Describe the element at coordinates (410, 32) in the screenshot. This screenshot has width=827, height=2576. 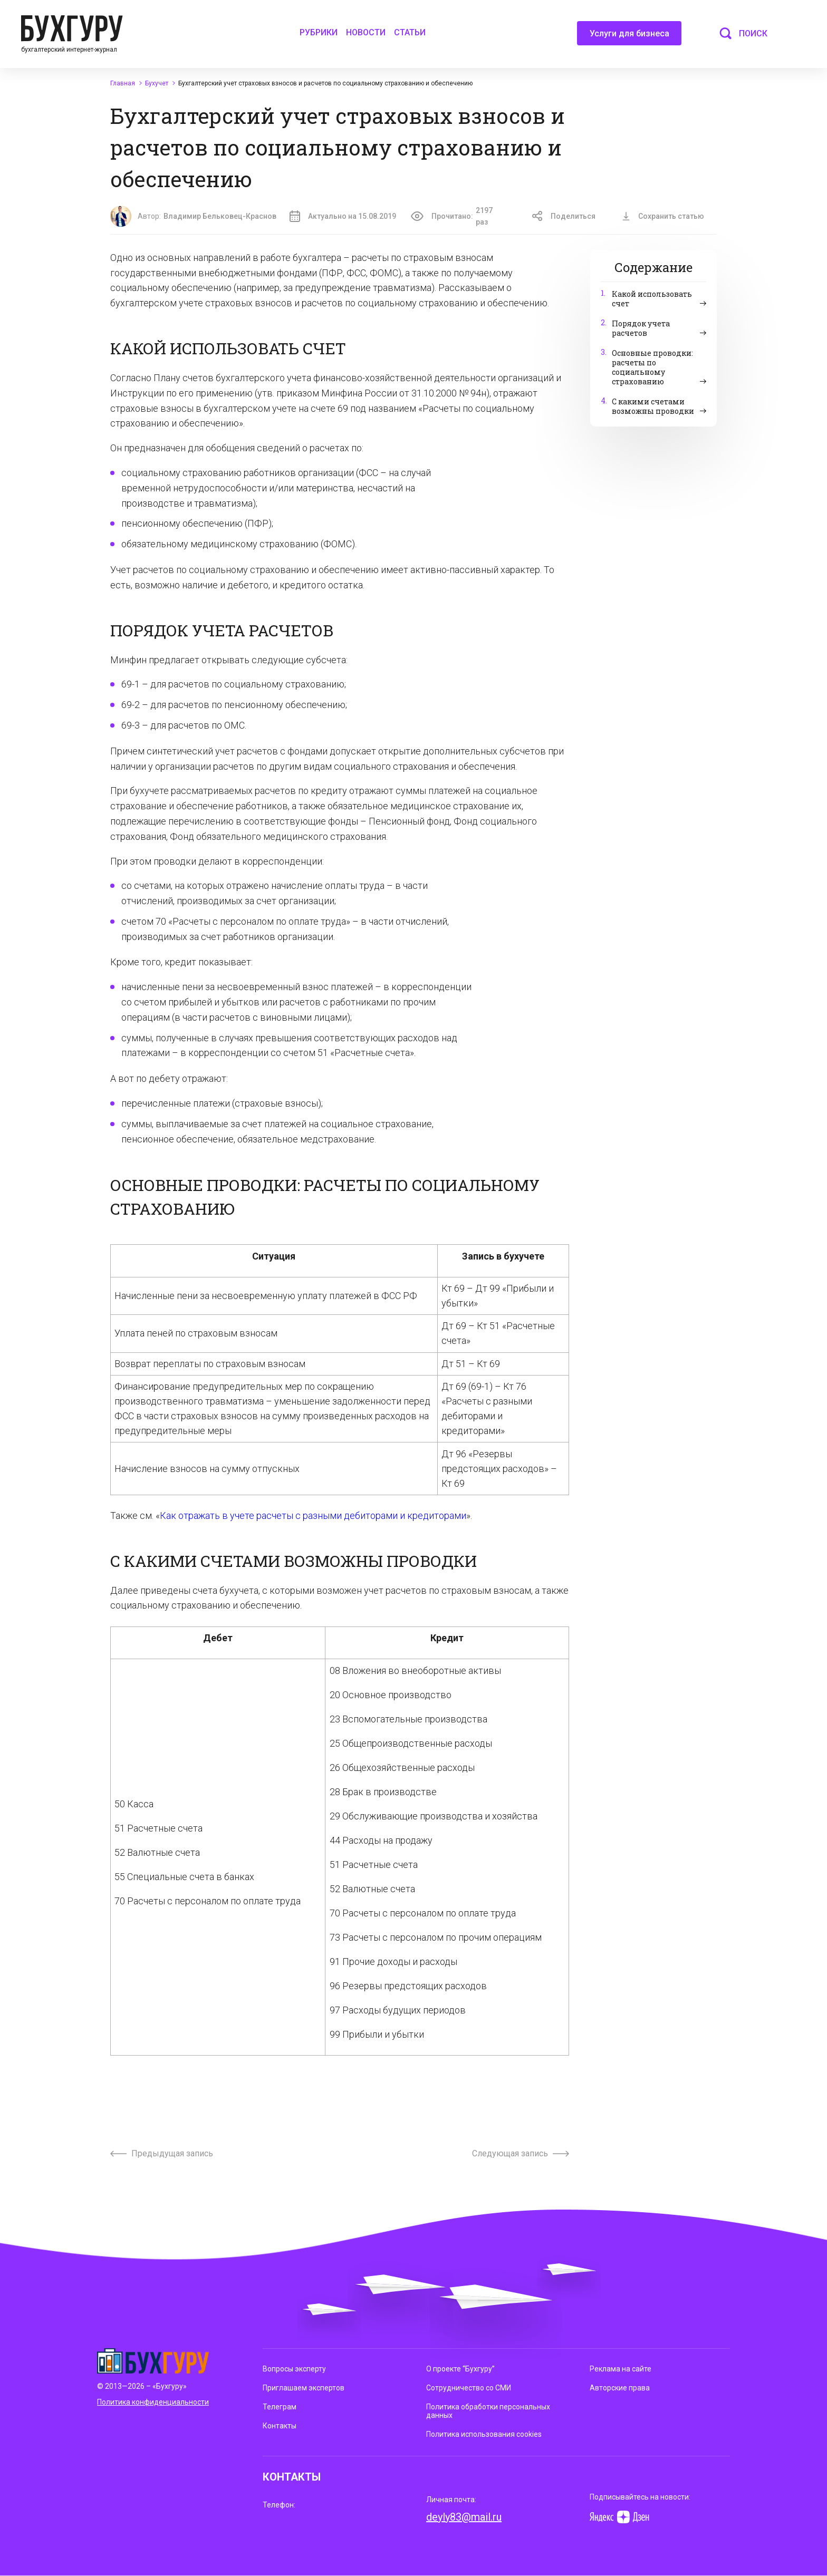
I see `Статьи` at that location.